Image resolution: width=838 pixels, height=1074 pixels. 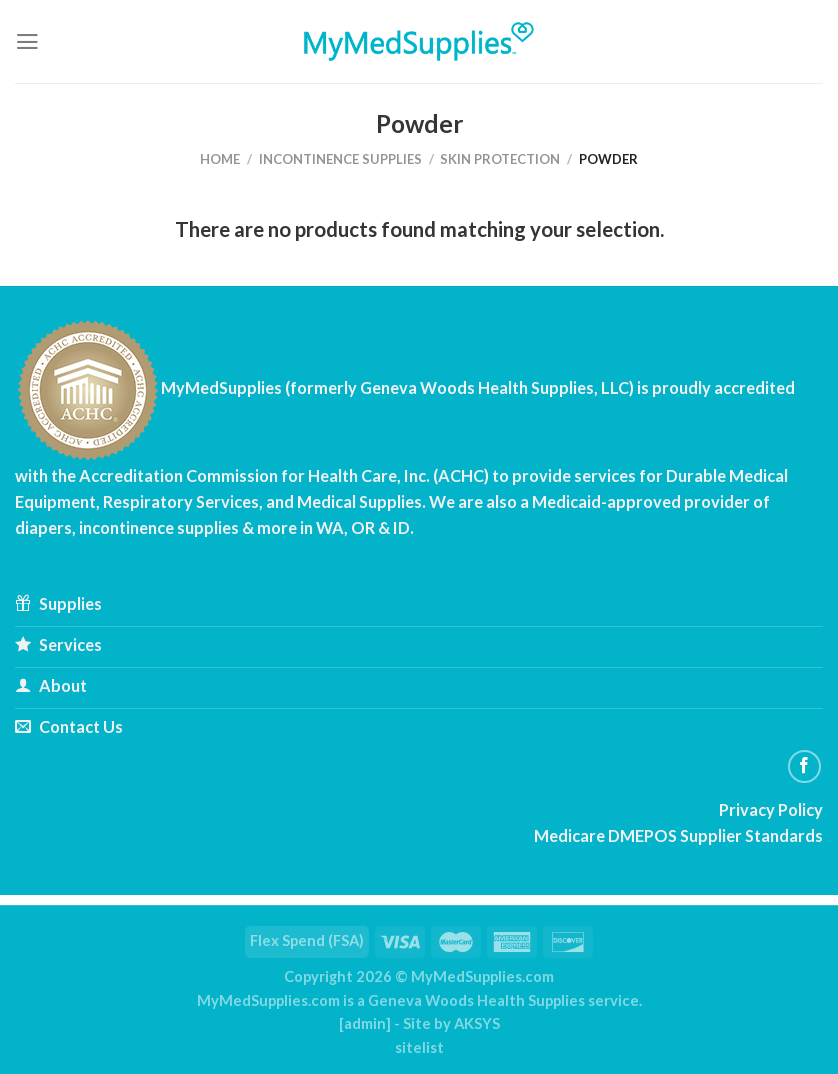 I want to click on Home, so click(x=220, y=159).